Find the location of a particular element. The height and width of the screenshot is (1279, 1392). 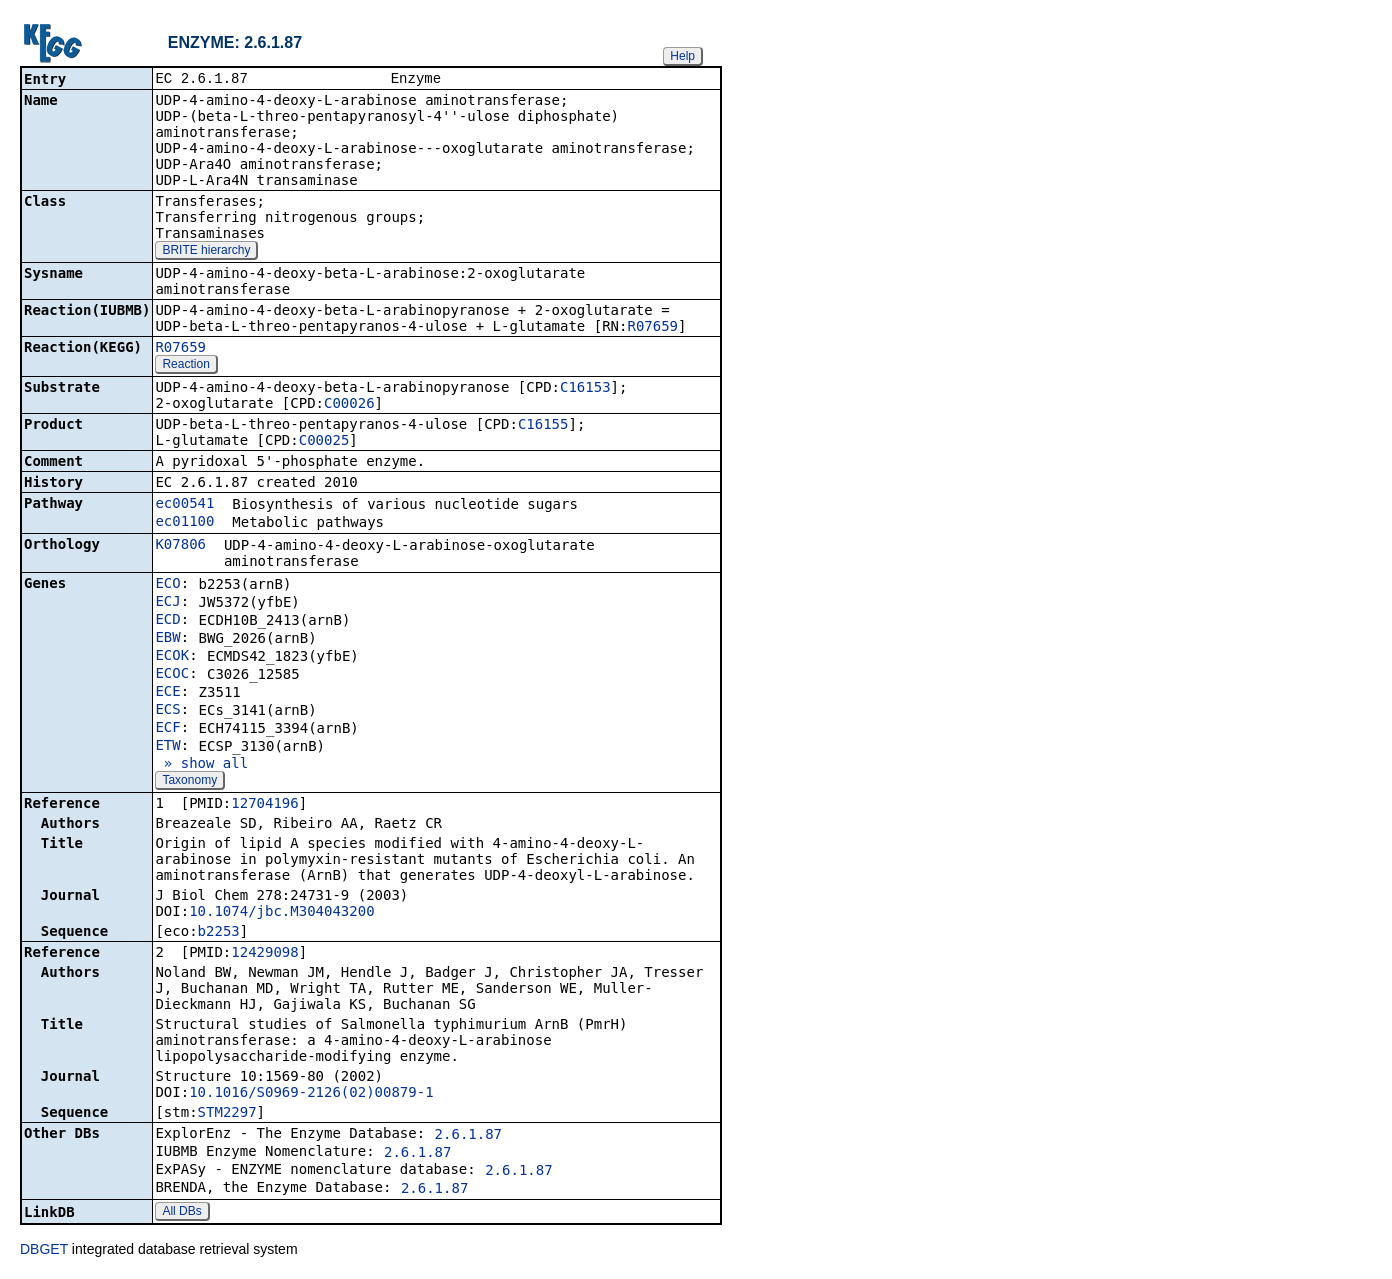

DBGET is located at coordinates (44, 1251).